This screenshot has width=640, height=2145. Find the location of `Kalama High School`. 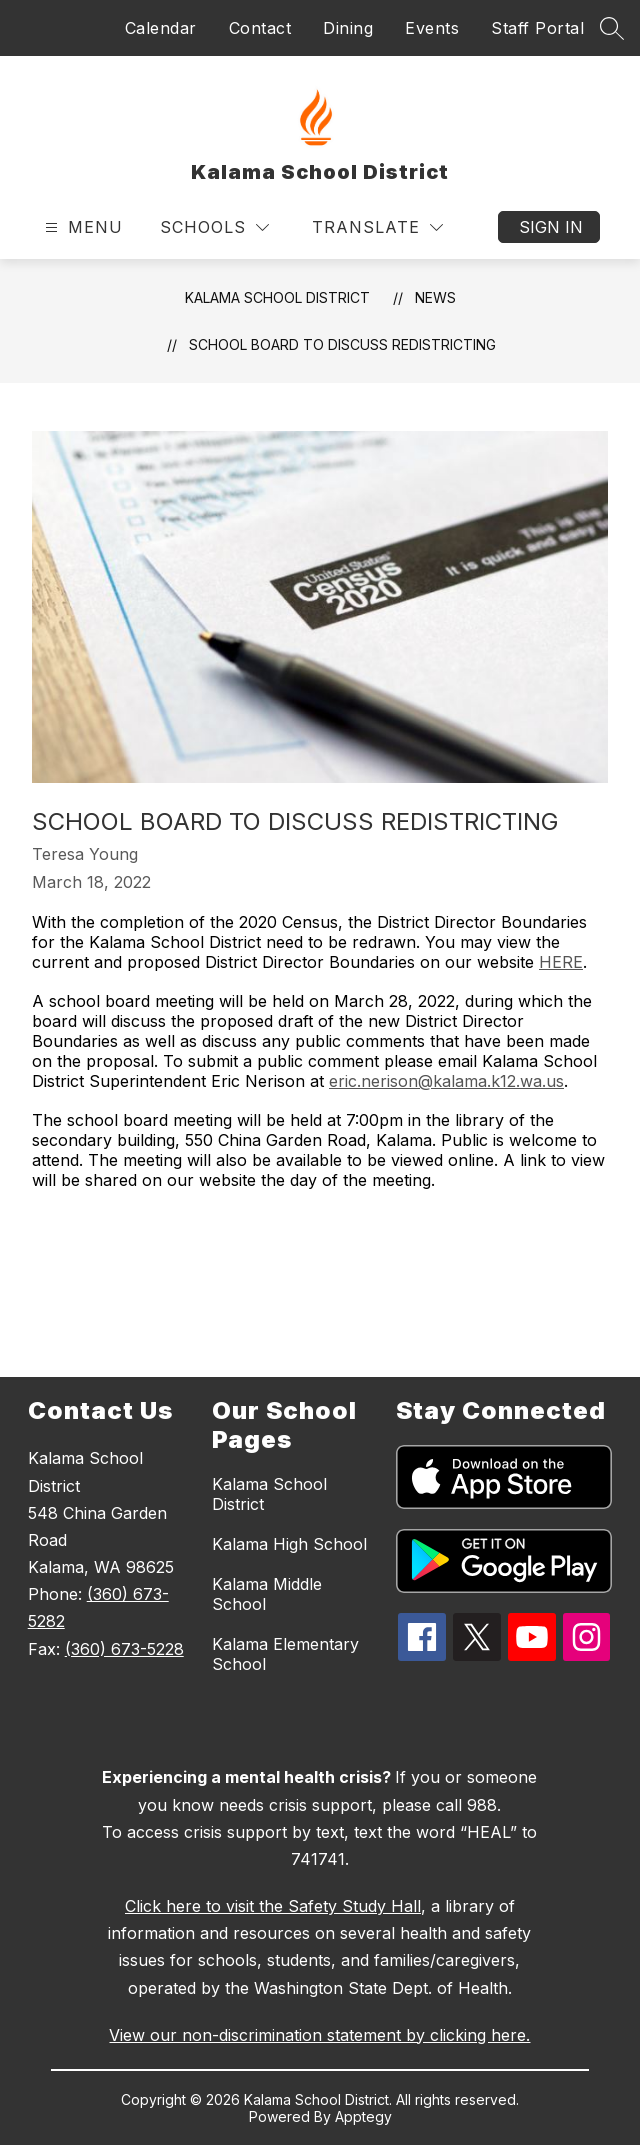

Kalama High School is located at coordinates (289, 1544).